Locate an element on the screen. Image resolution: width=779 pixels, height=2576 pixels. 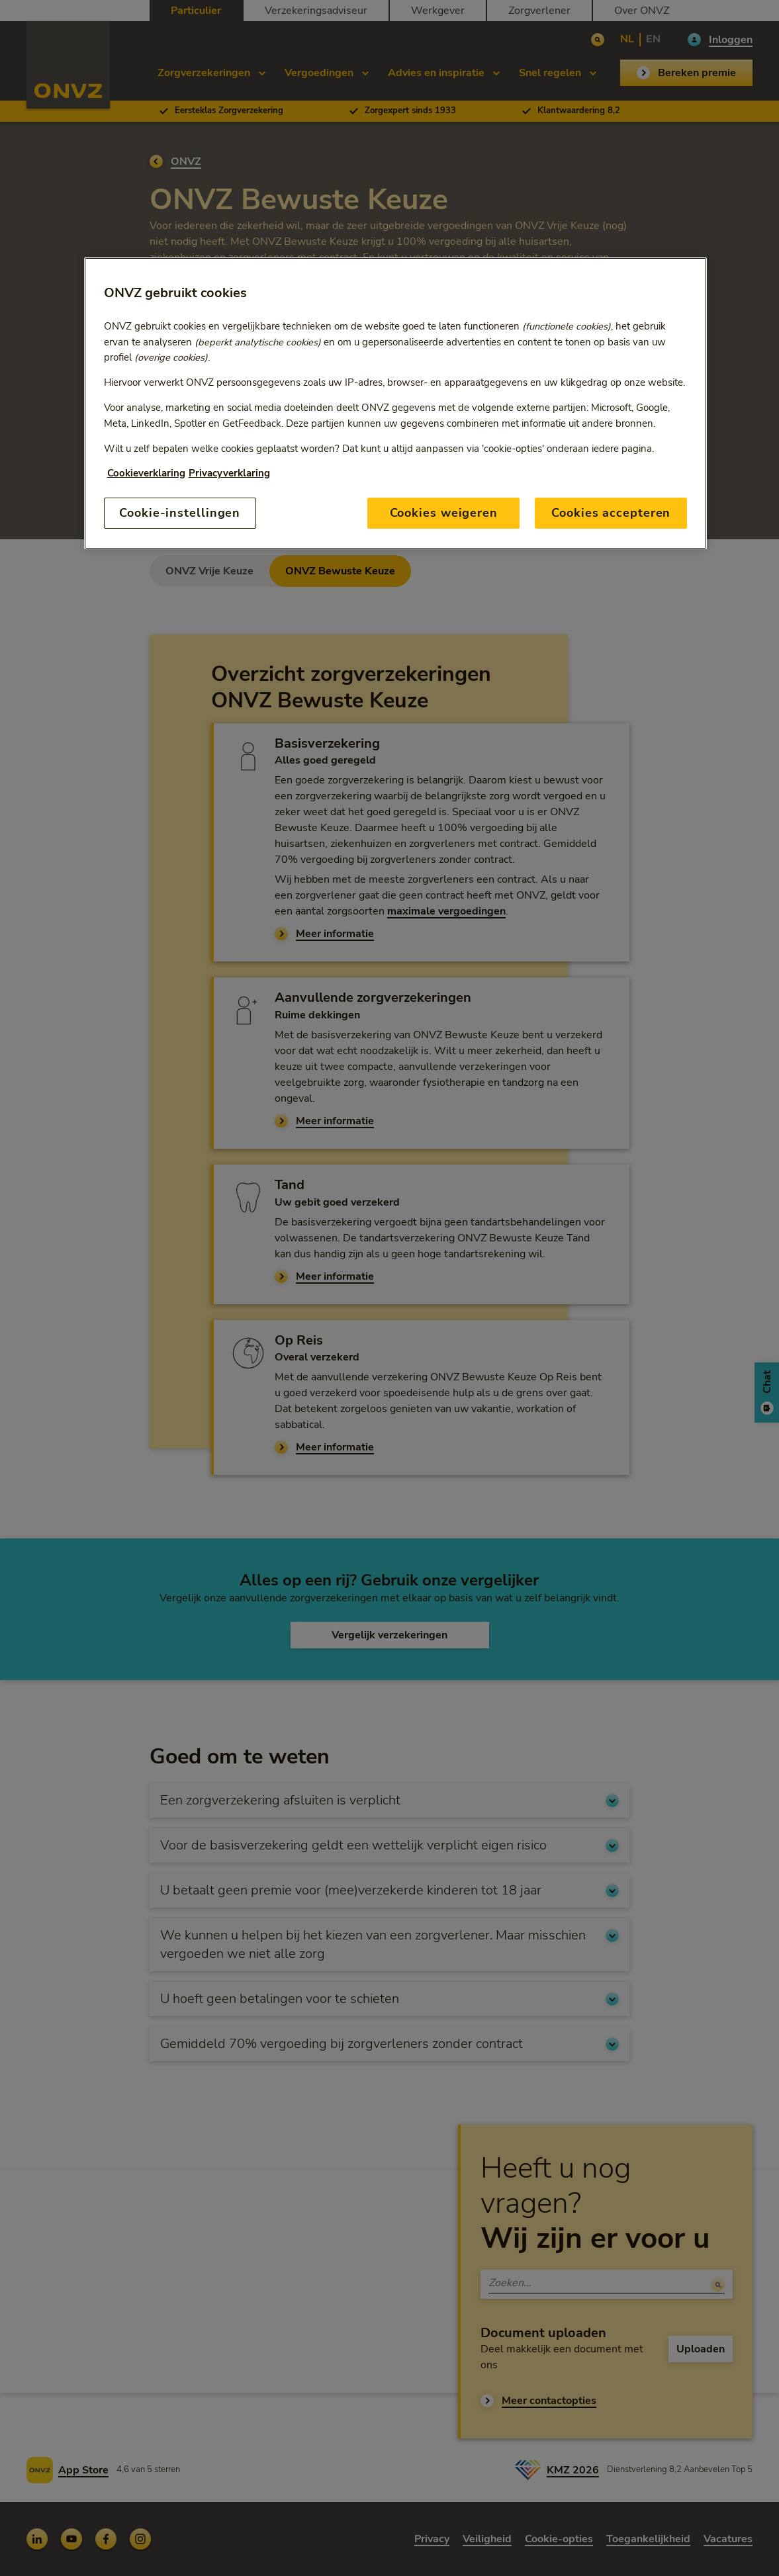
Cookies accepteren is located at coordinates (610, 513).